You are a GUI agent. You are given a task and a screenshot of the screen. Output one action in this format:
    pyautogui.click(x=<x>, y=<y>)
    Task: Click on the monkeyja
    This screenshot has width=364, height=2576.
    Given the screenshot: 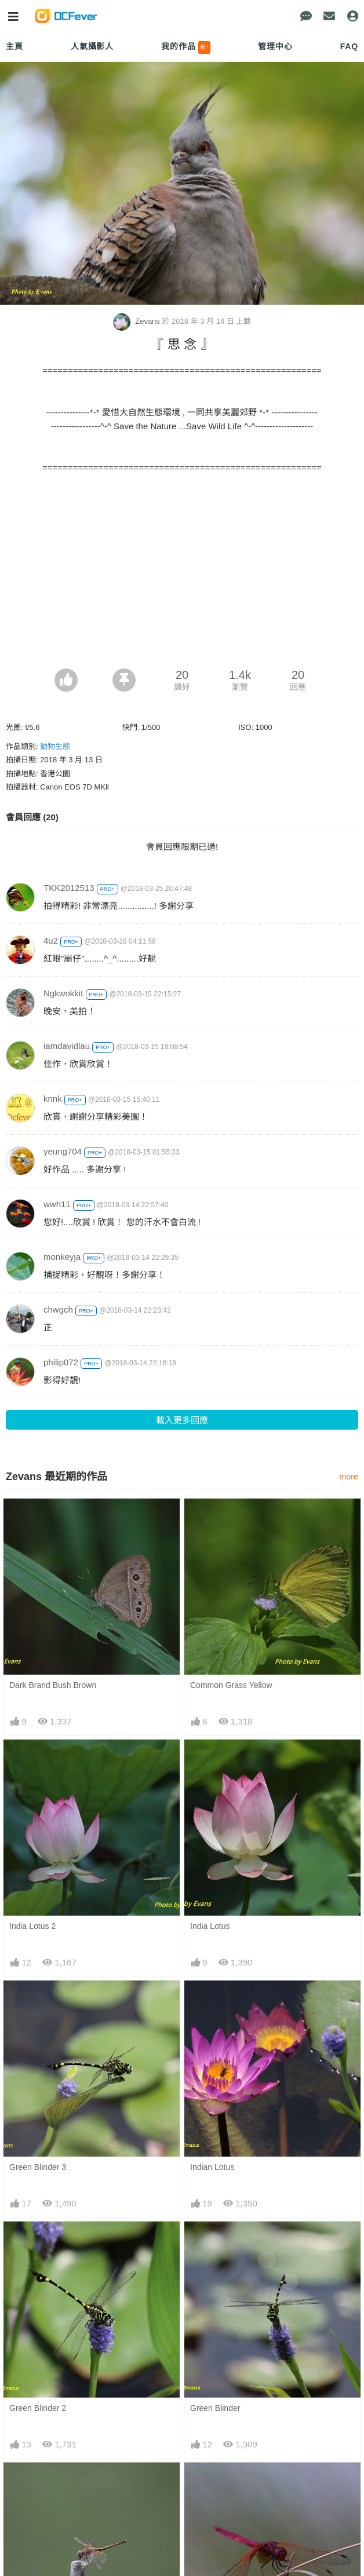 What is the action you would take?
    pyautogui.click(x=62, y=1257)
    